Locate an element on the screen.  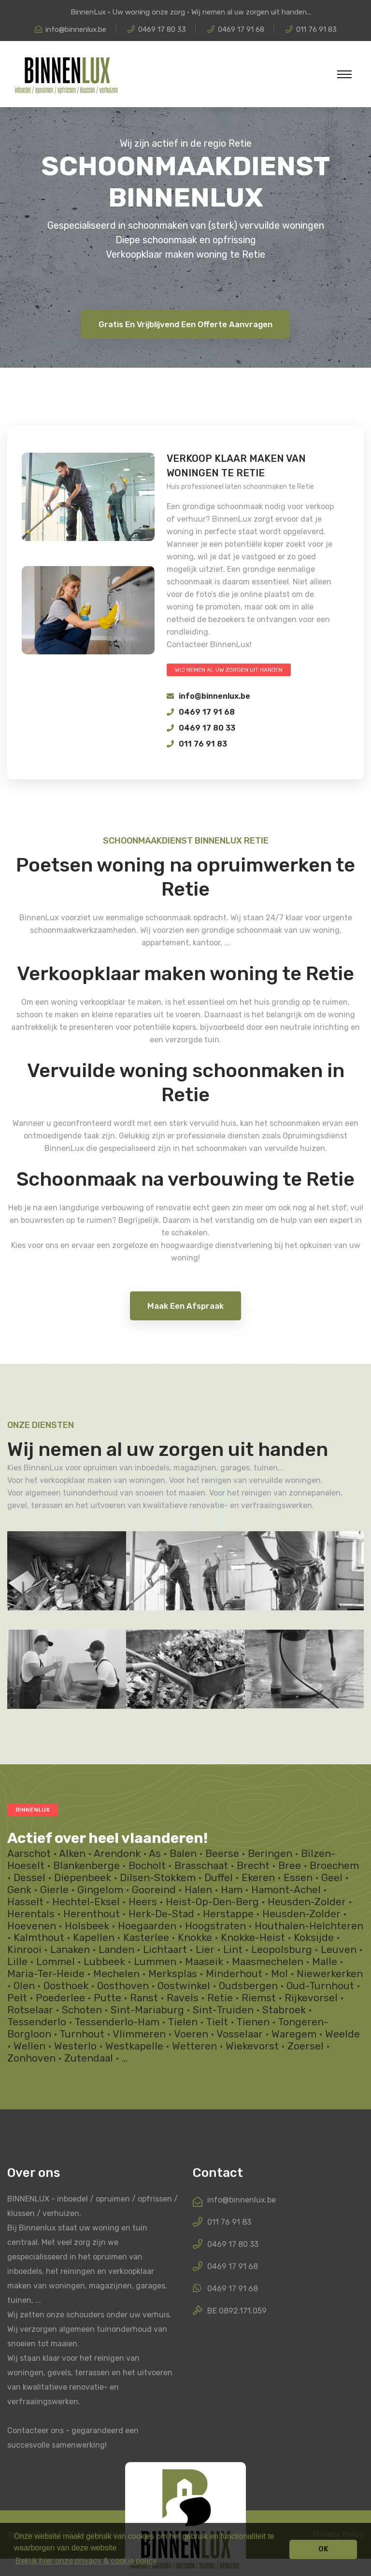
Balen is located at coordinates (183, 1853).